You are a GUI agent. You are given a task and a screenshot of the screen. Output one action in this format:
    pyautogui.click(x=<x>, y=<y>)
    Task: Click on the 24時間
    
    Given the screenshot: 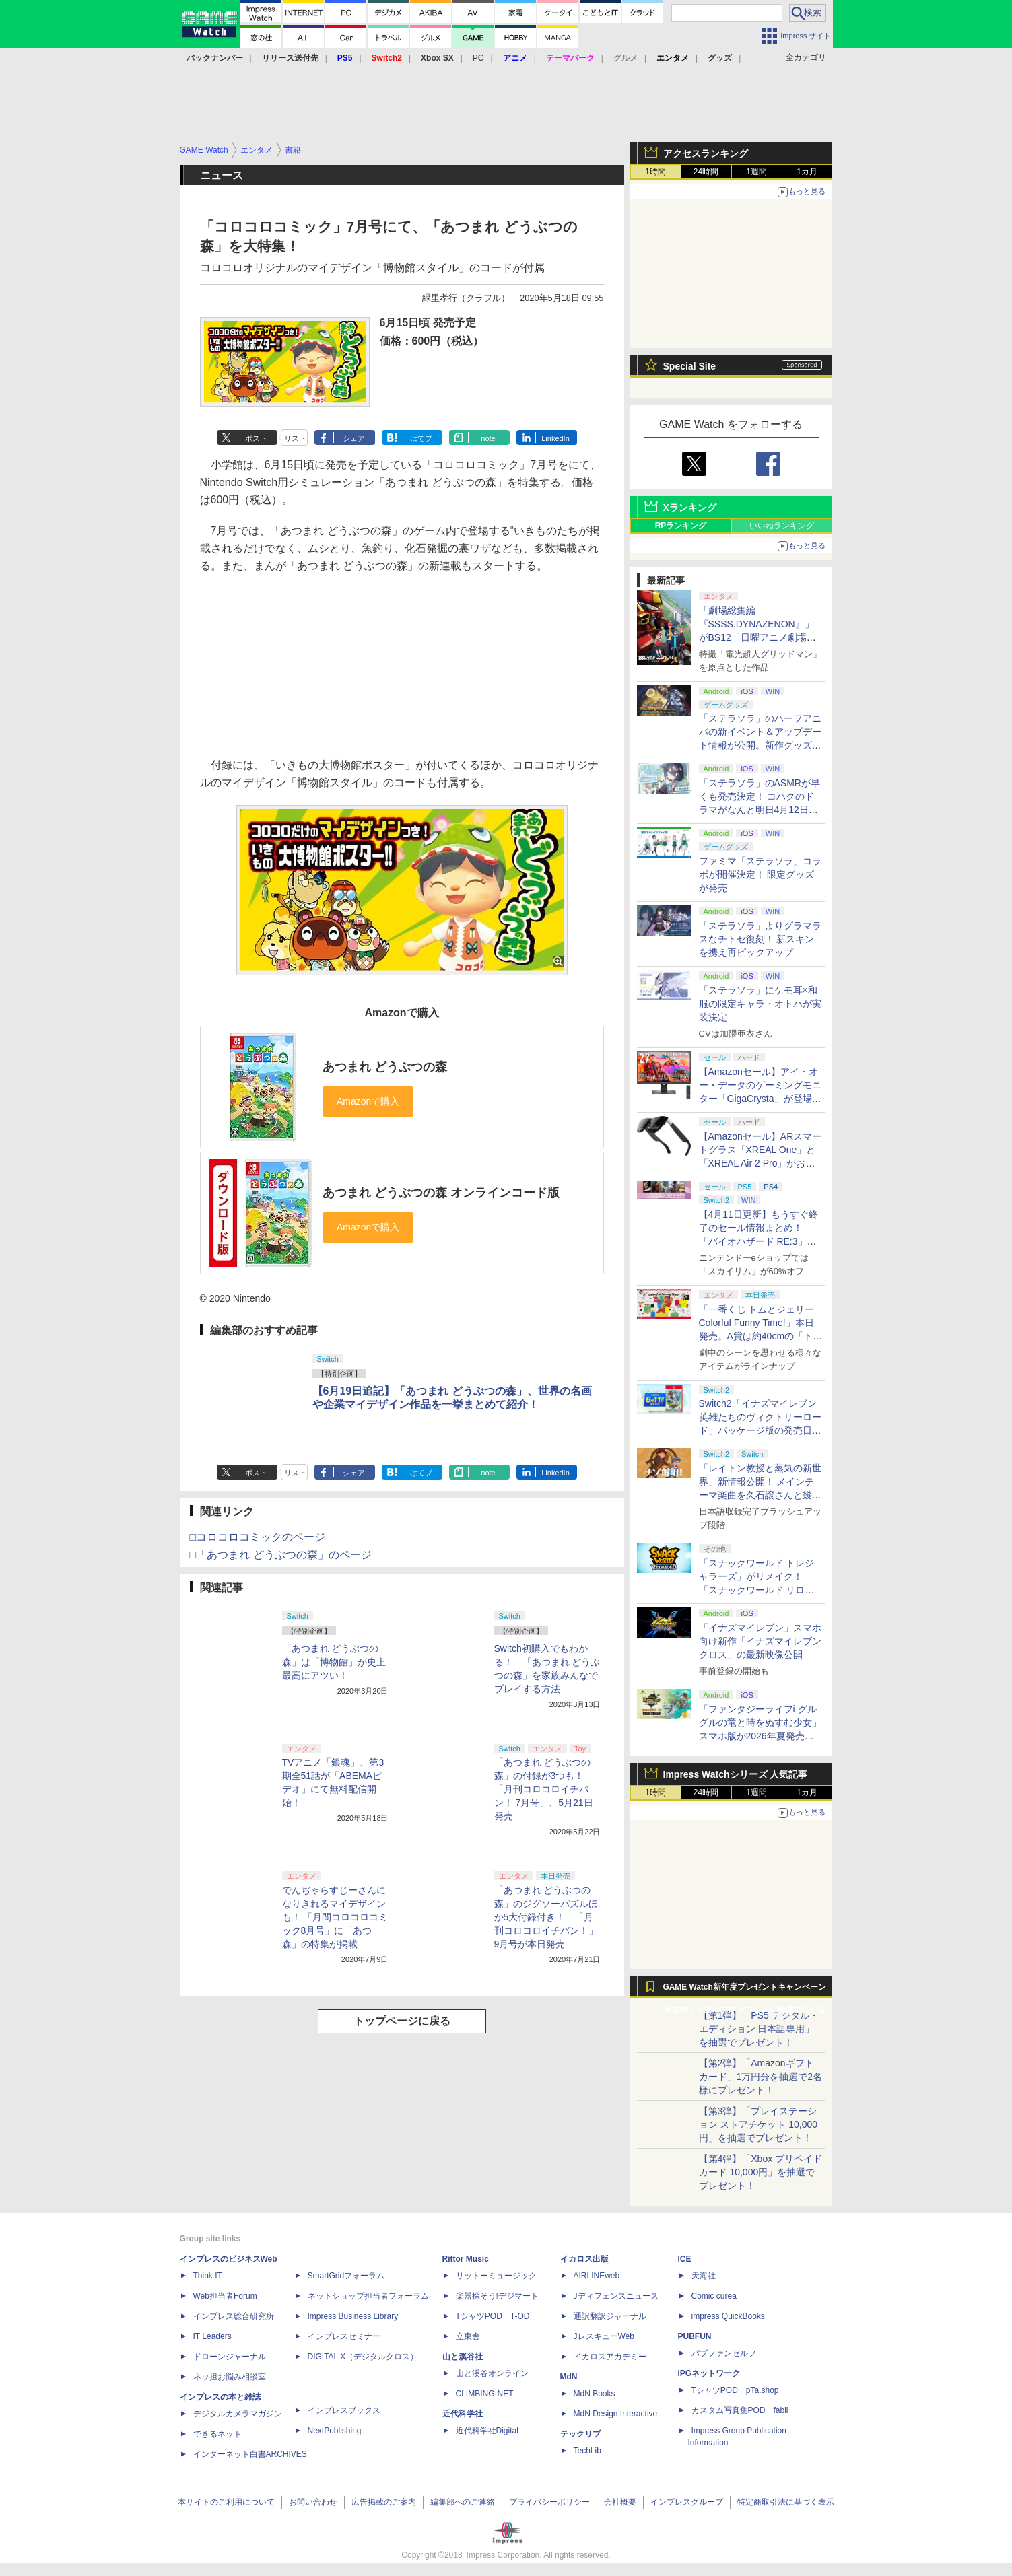 What is the action you would take?
    pyautogui.click(x=706, y=171)
    